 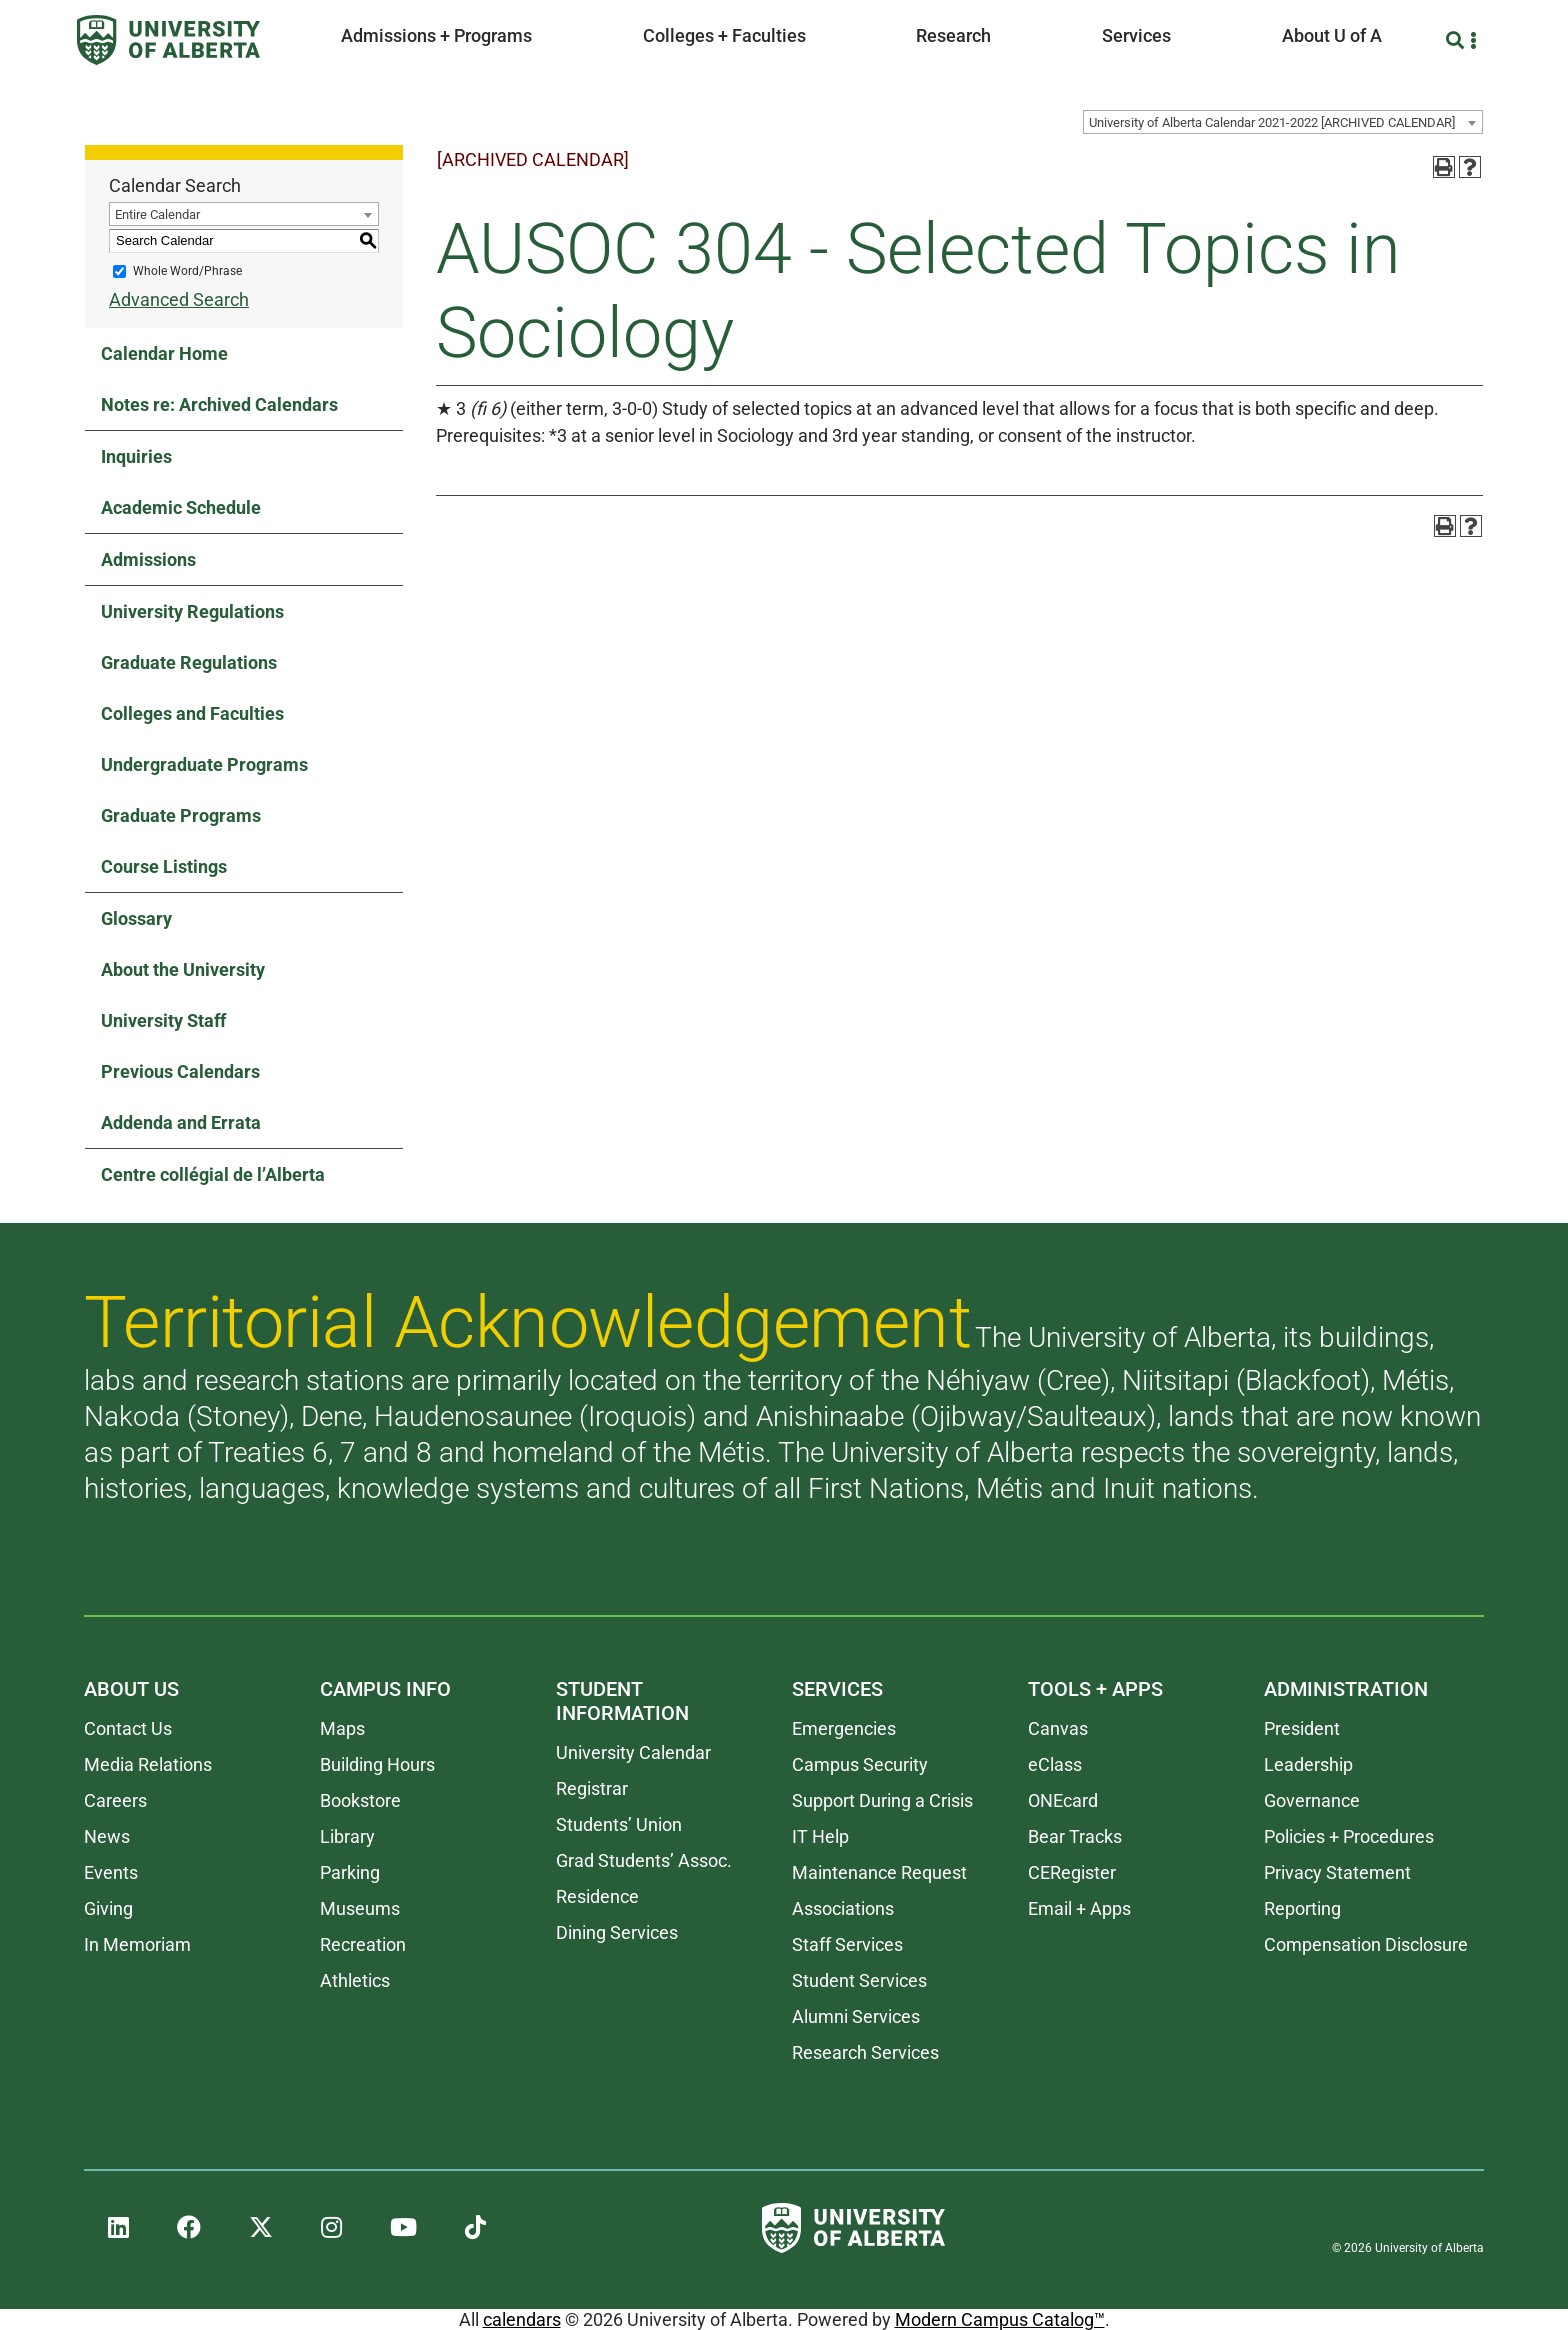 What do you see at coordinates (187, 271) in the screenshot?
I see `Whole Word/Phrase` at bounding box center [187, 271].